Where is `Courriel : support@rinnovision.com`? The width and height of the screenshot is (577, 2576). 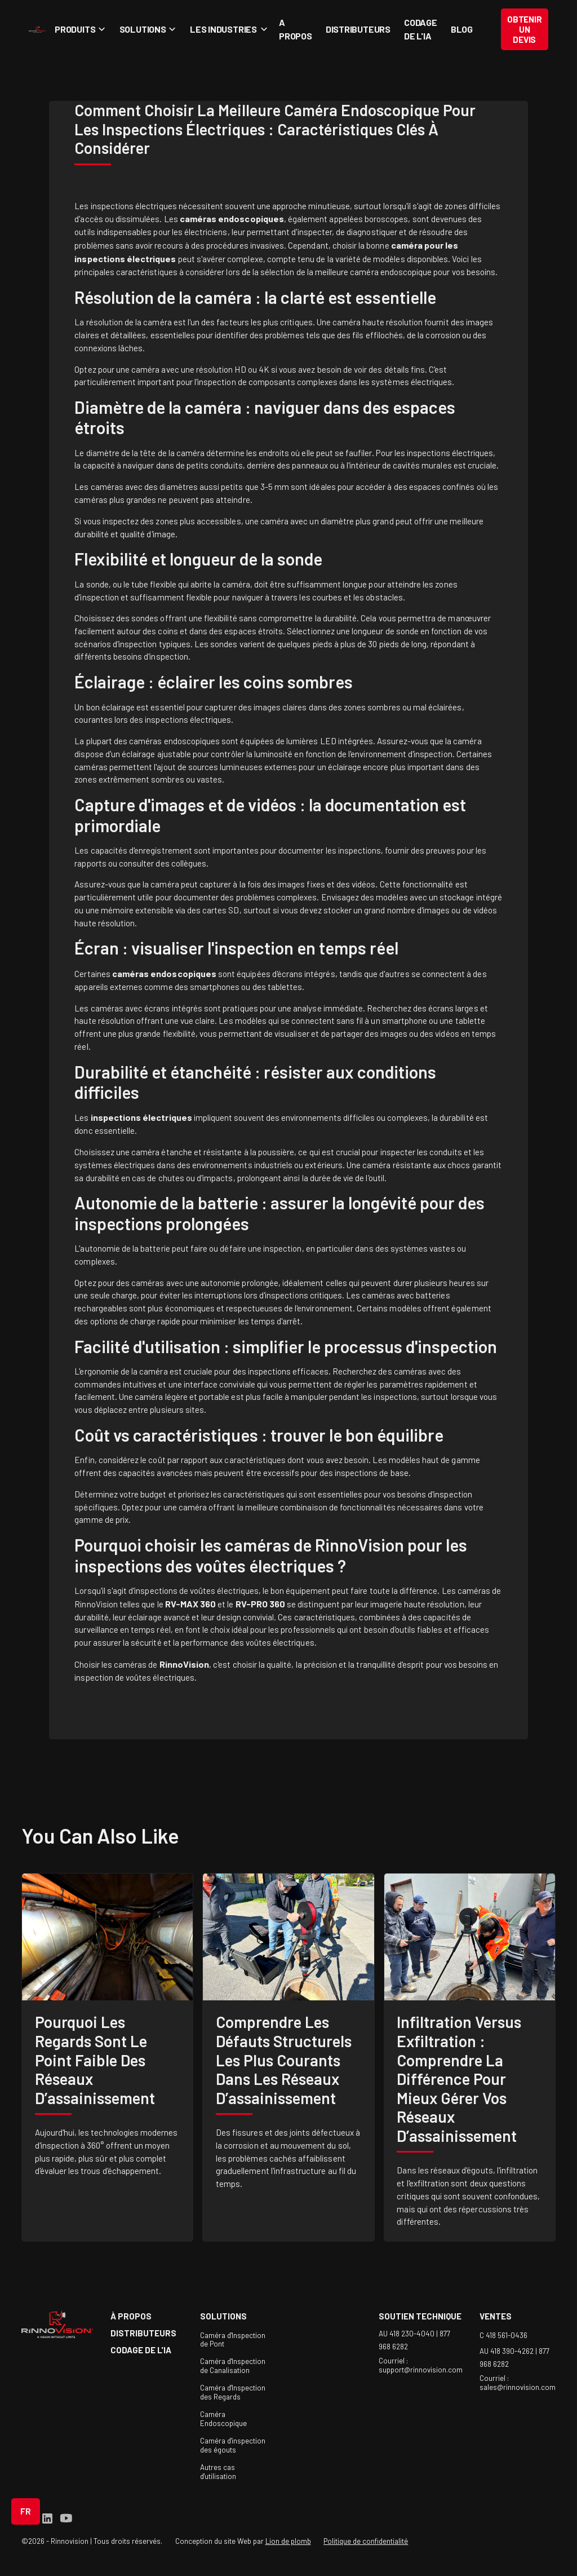
Courriel : support@rinnovision.com is located at coordinates (421, 2365).